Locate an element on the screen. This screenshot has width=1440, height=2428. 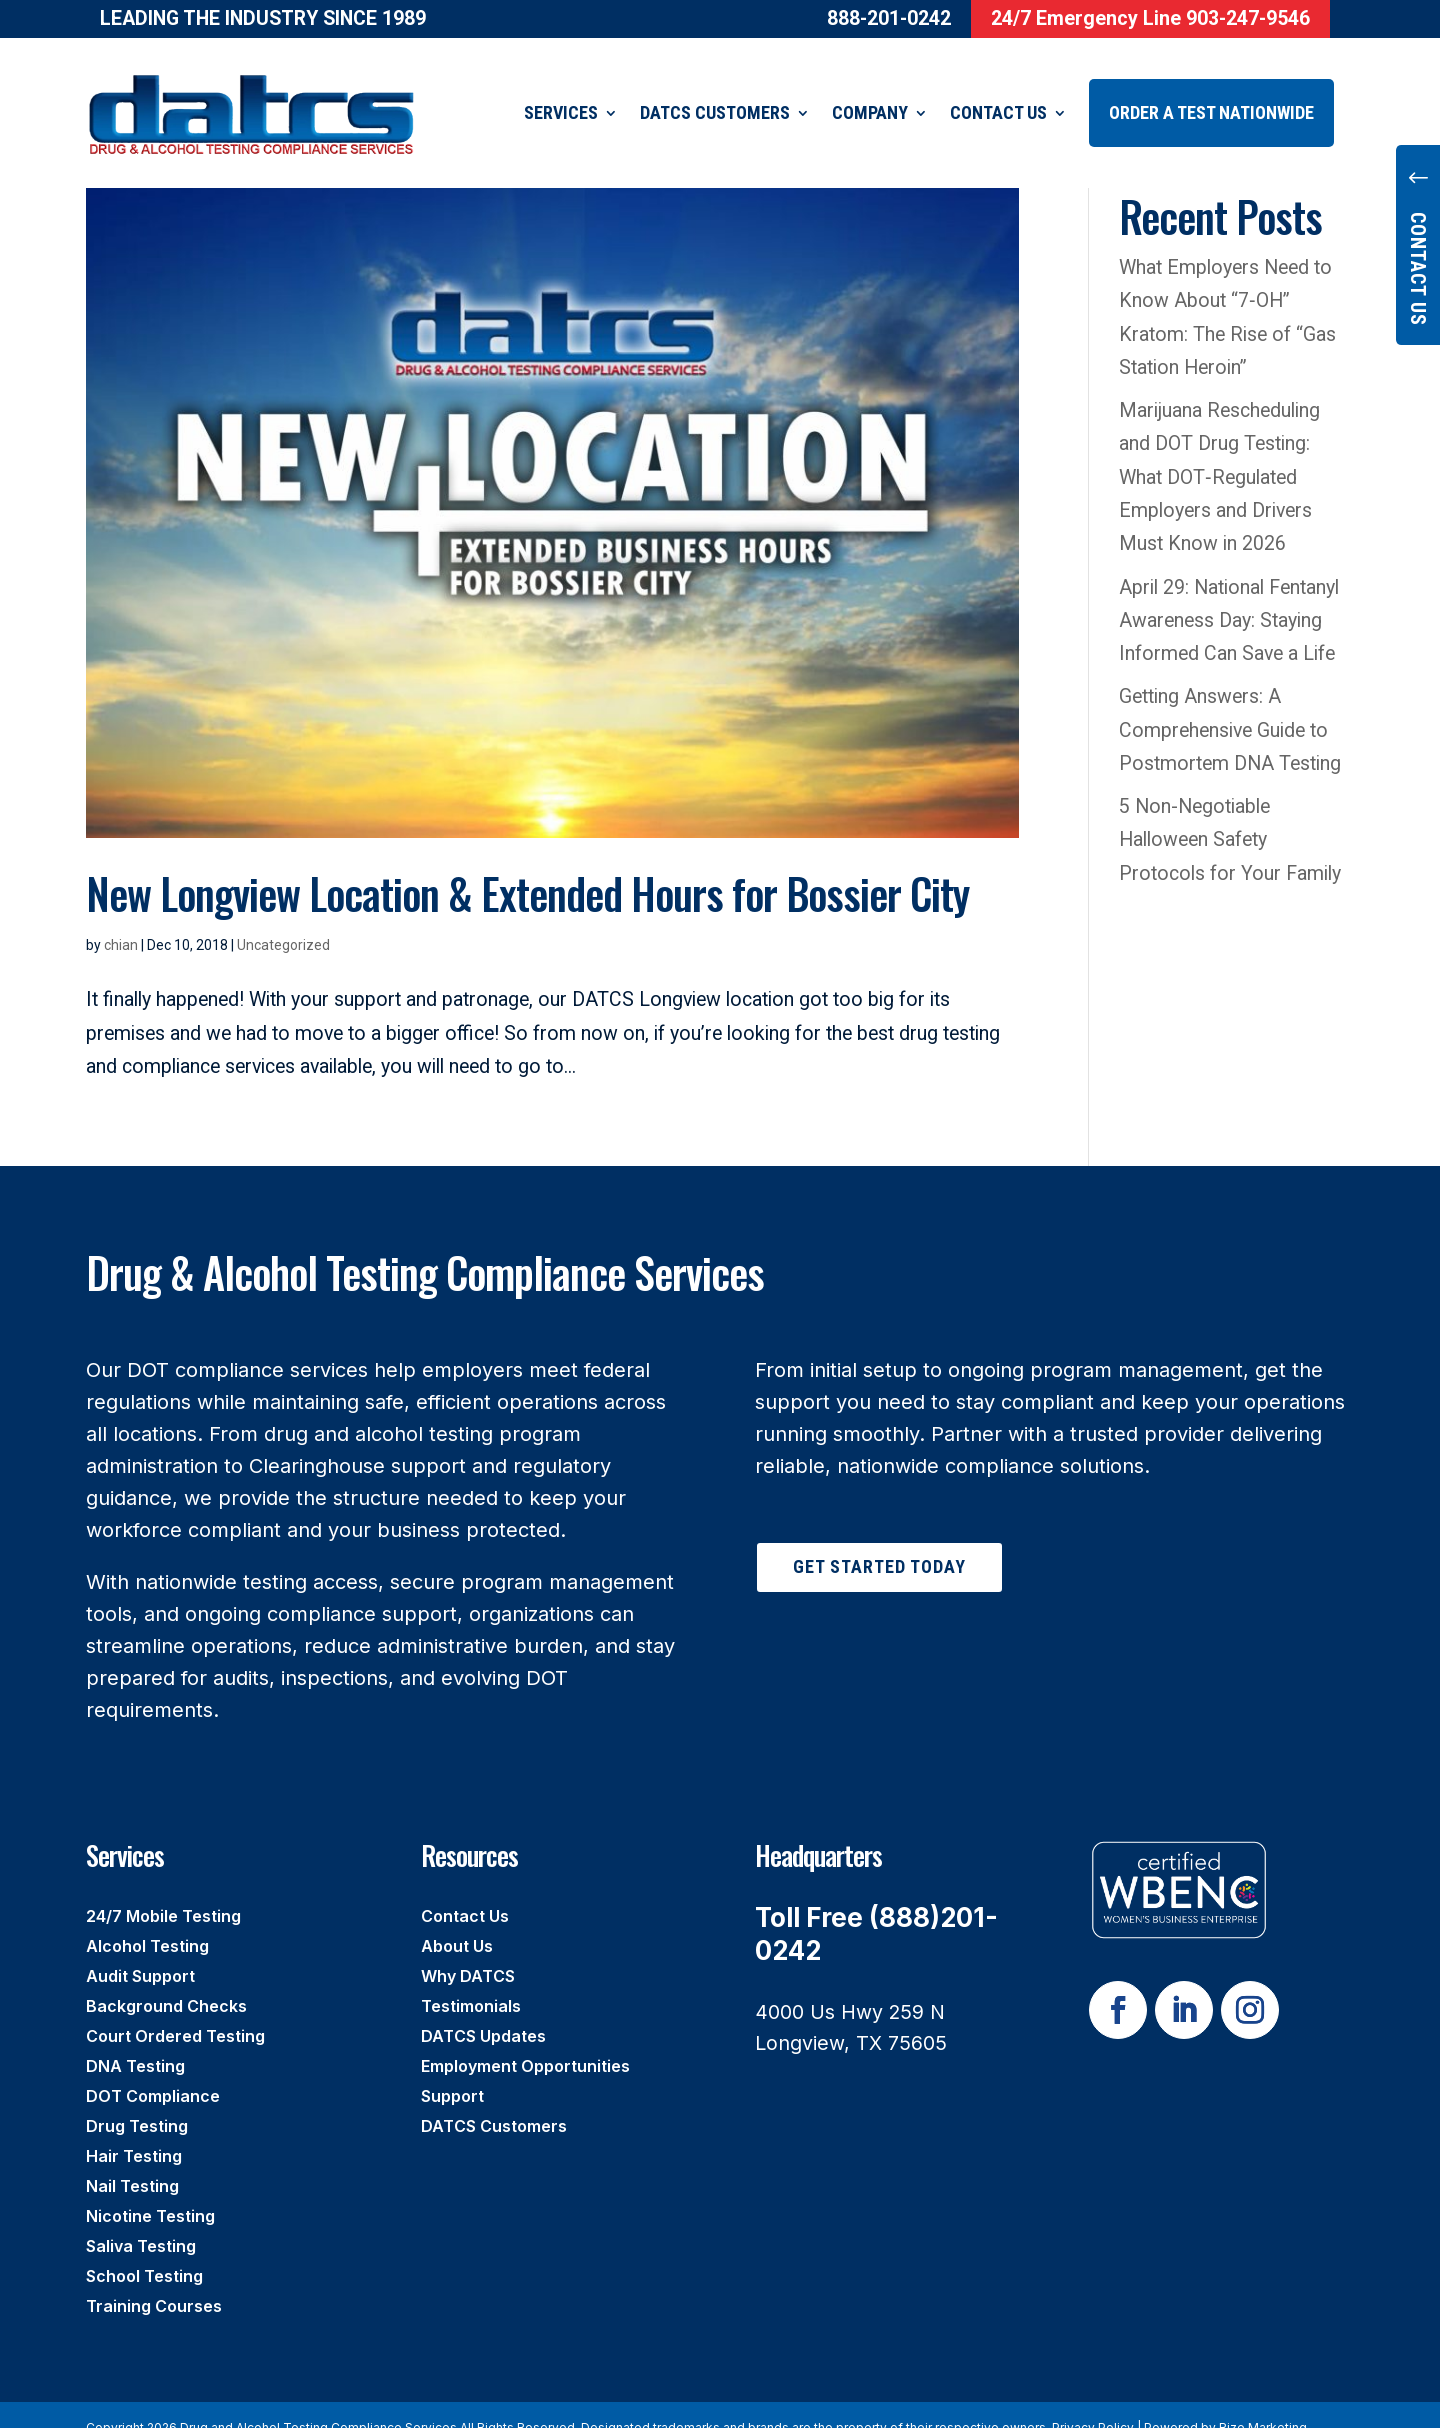
New Longview Location & Extended Hours for Bossier City is located at coordinates (527, 868).